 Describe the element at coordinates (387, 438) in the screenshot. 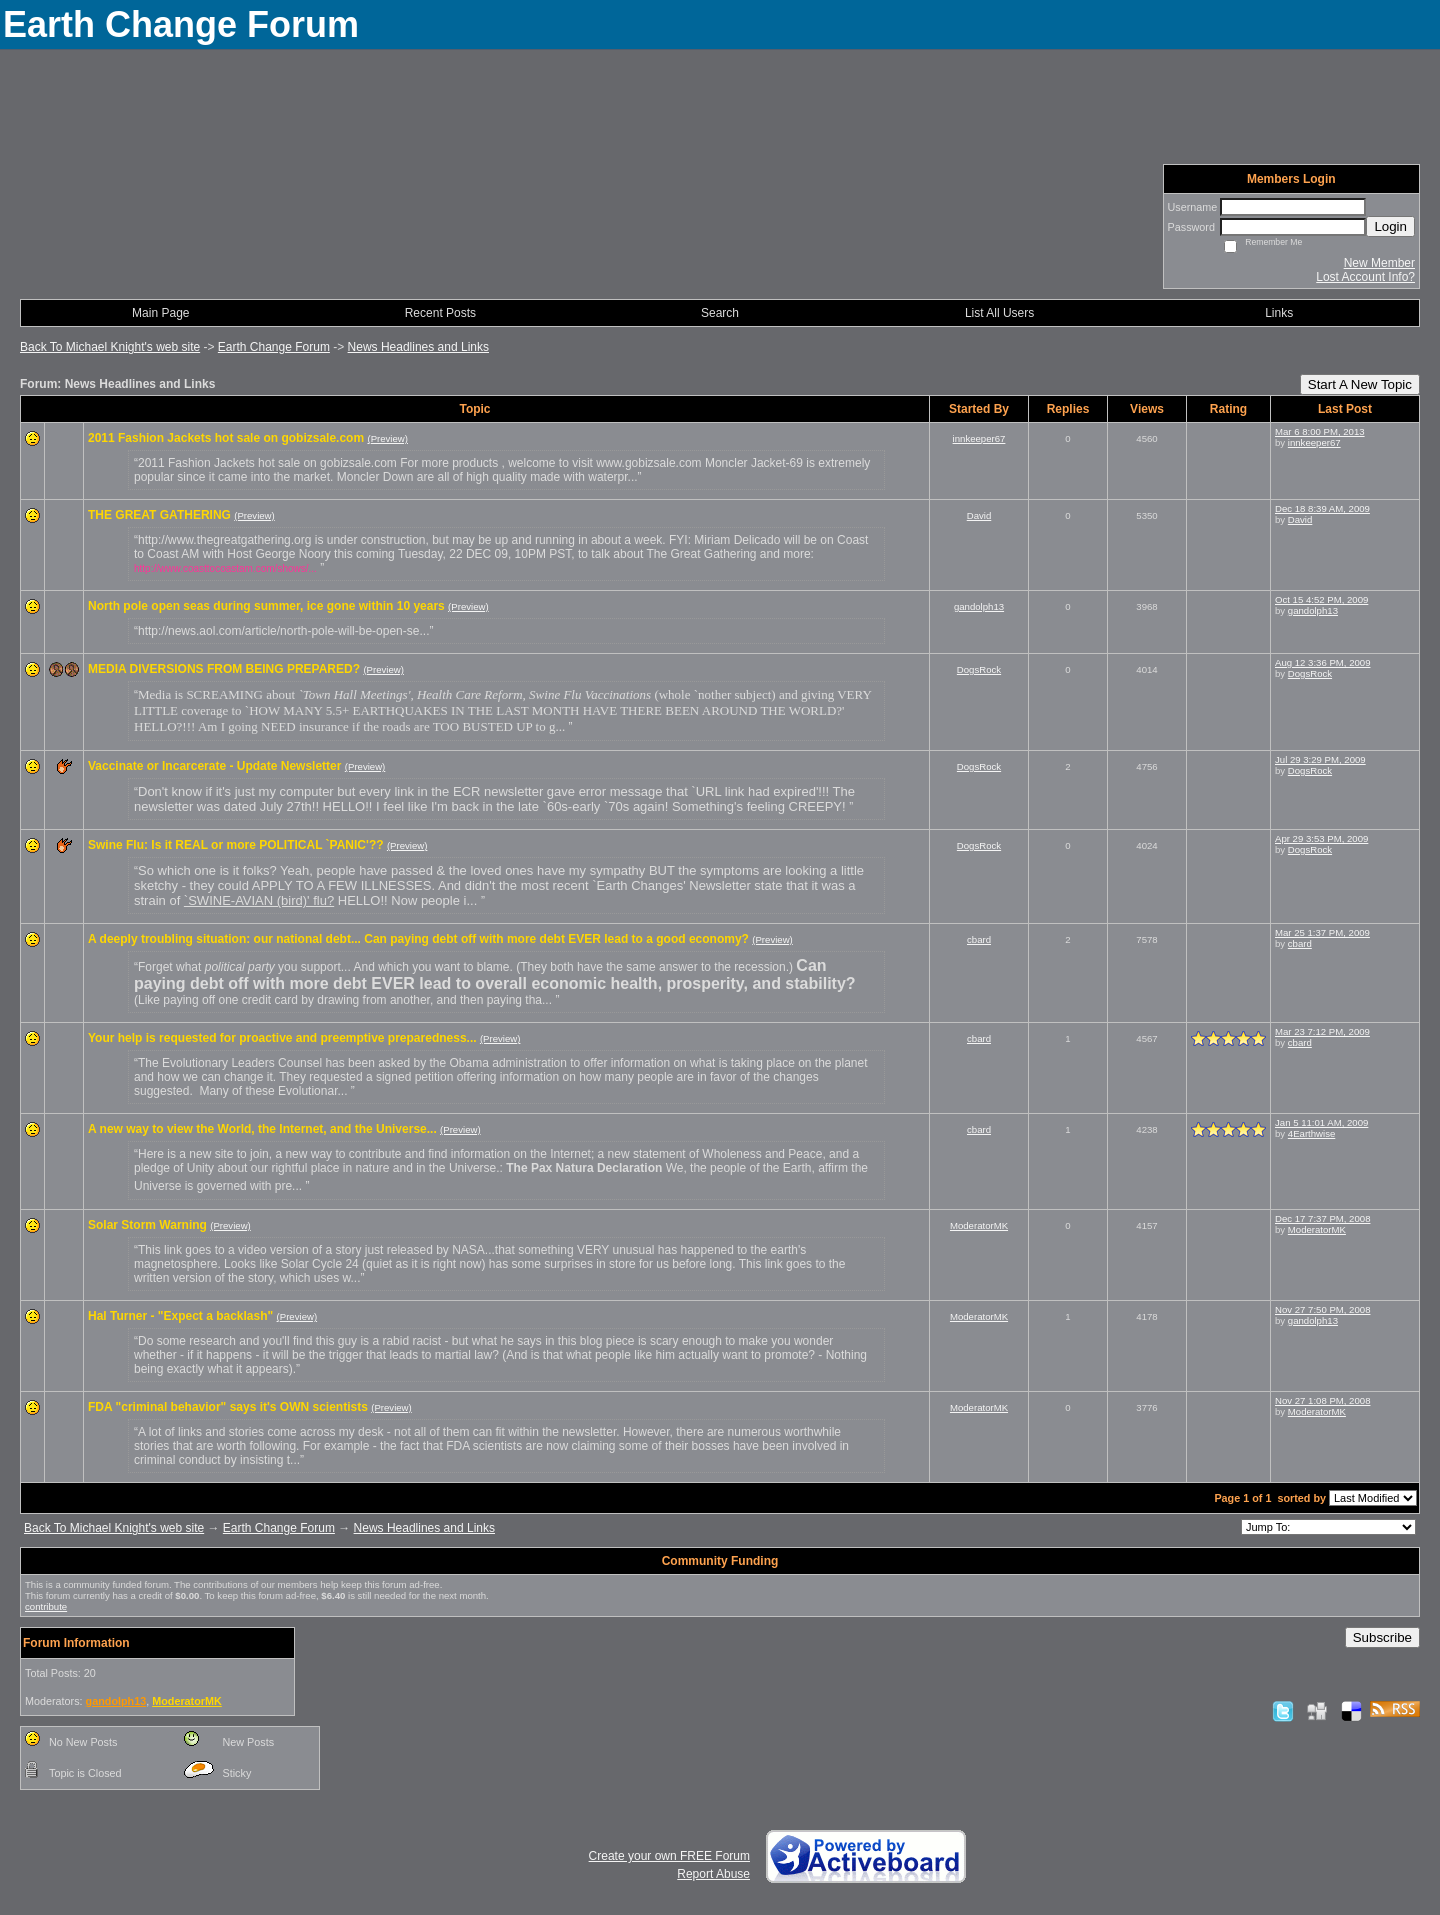

I see `(Preview)` at that location.